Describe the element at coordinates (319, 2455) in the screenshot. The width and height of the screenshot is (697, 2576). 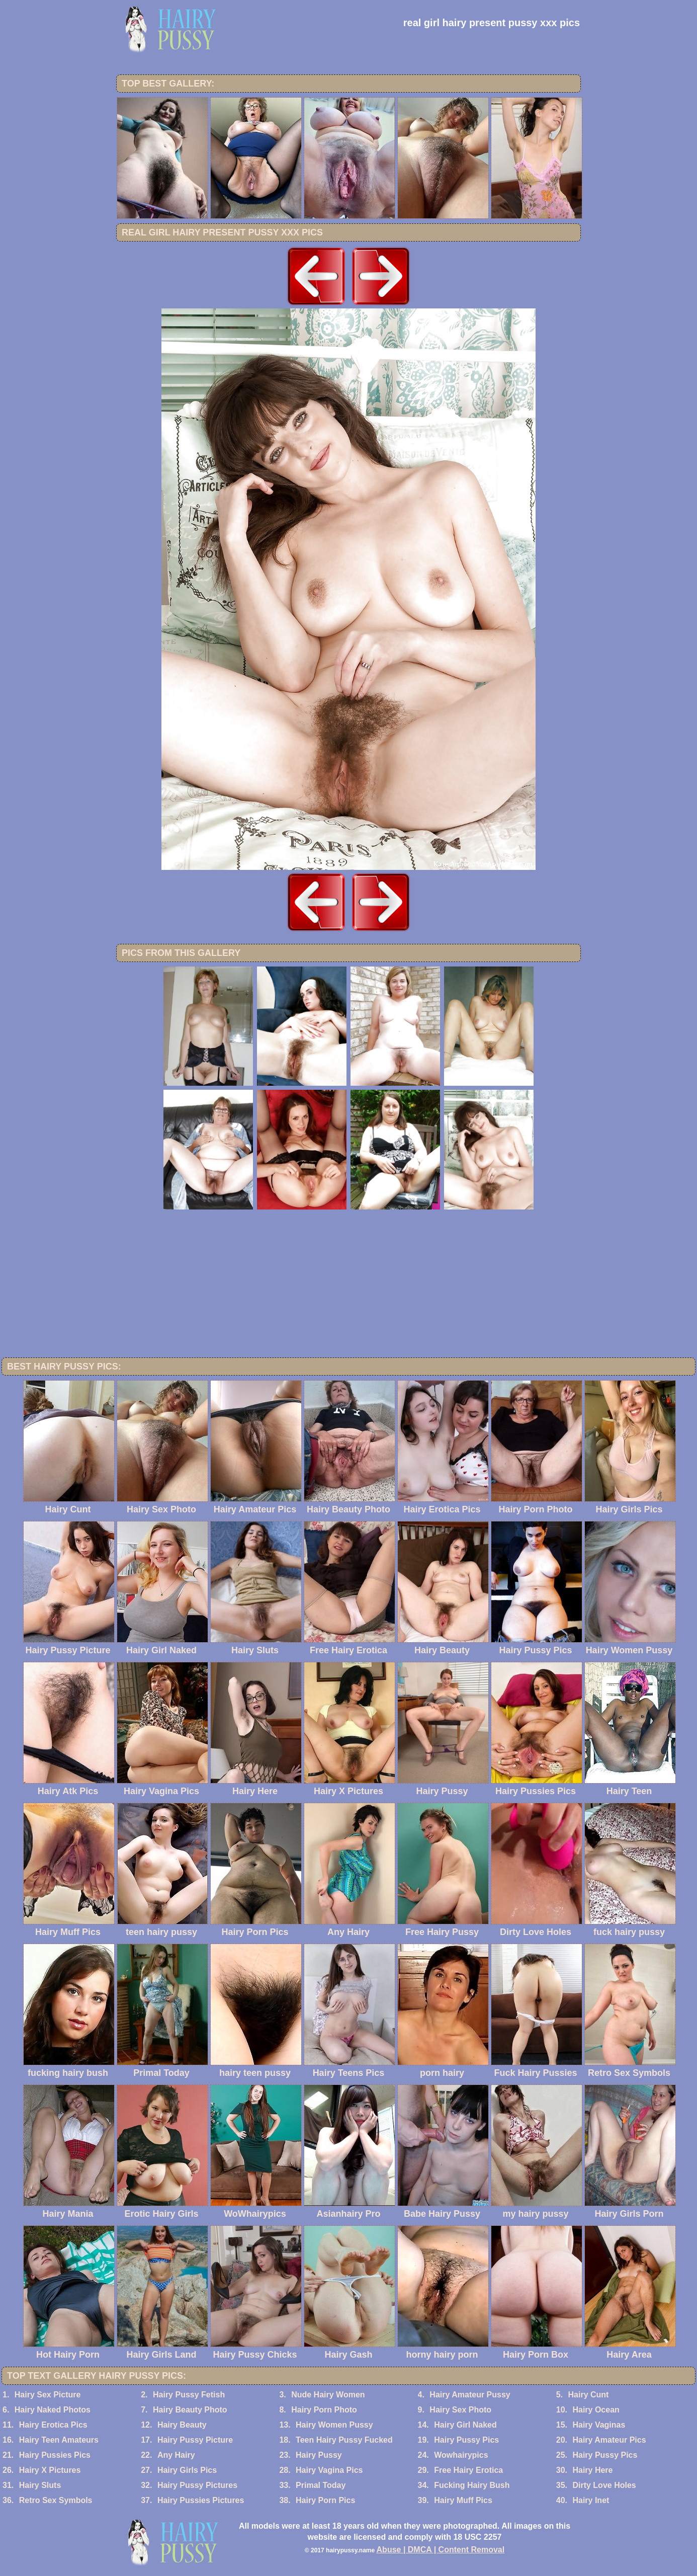
I see `Hairy Pussy` at that location.